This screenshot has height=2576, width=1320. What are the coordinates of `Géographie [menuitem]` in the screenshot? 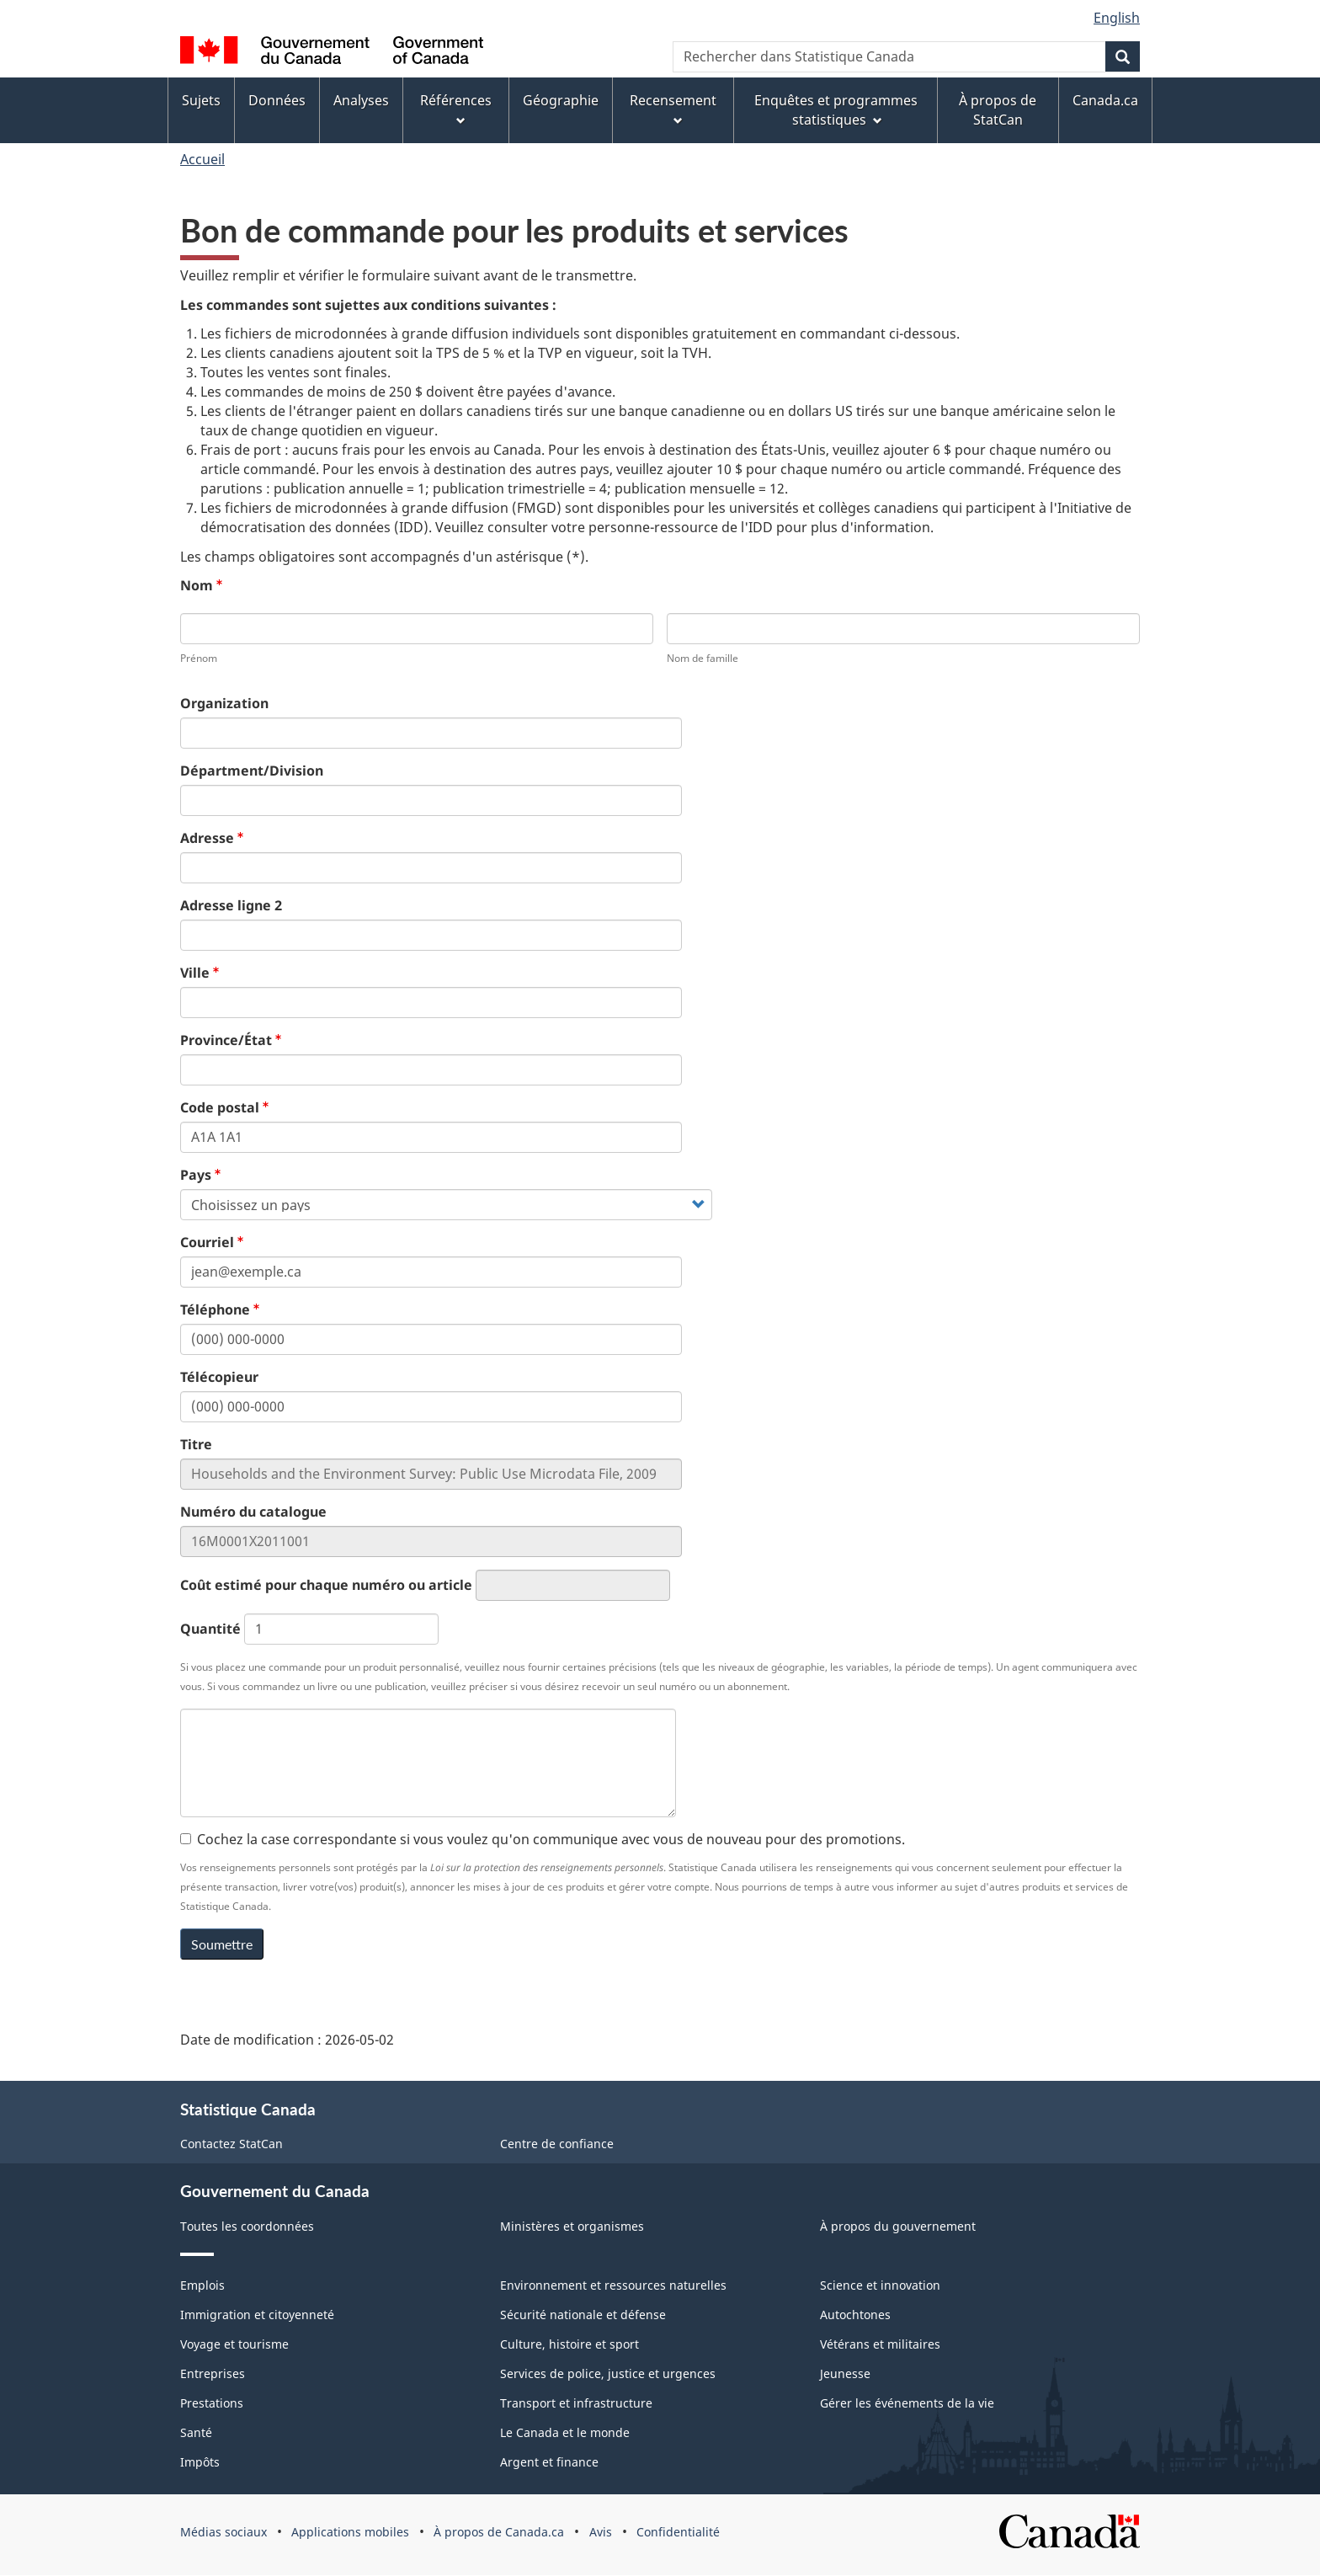 It's located at (561, 100).